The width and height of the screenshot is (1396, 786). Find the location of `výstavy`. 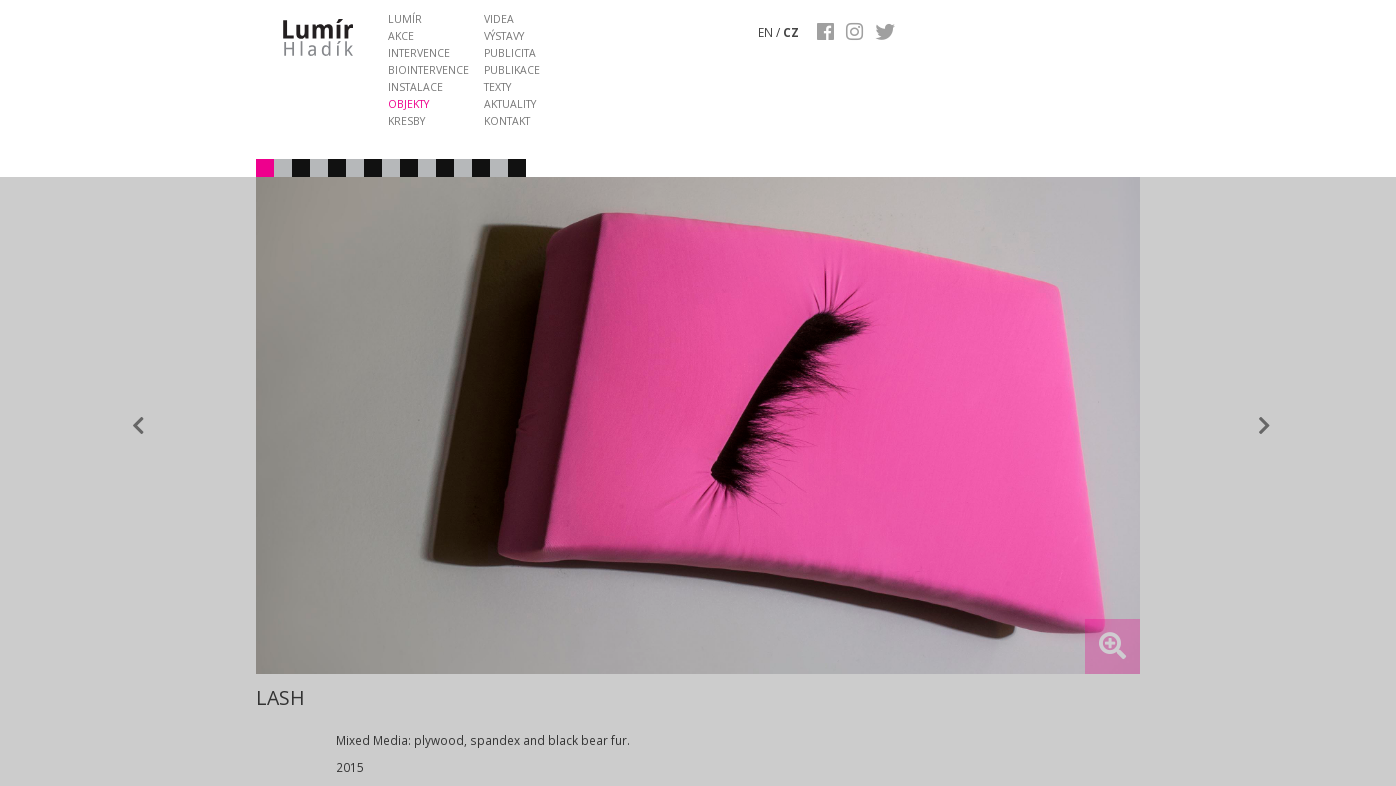

výstavy is located at coordinates (504, 36).